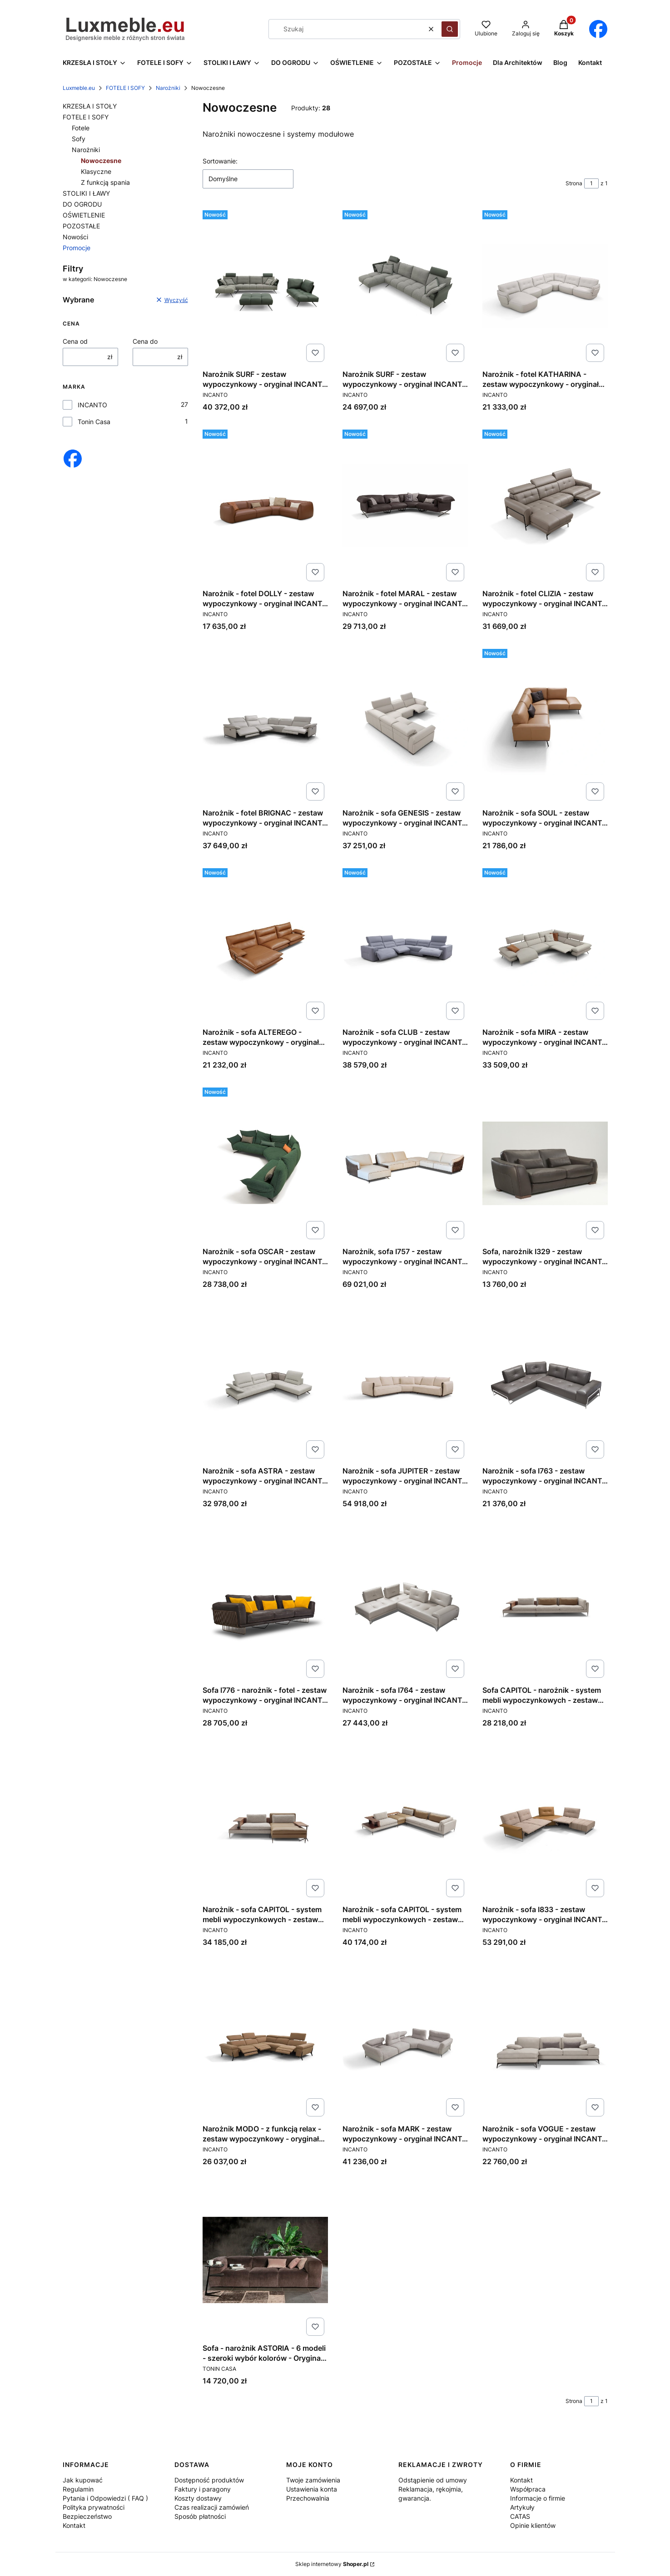 Image resolution: width=670 pixels, height=2576 pixels. I want to click on [Przejdź do produktu Narożnik - sofa I833 - zestaw wypoczynkowy - oryginał INCANTO ITALY.], so click(545, 1821).